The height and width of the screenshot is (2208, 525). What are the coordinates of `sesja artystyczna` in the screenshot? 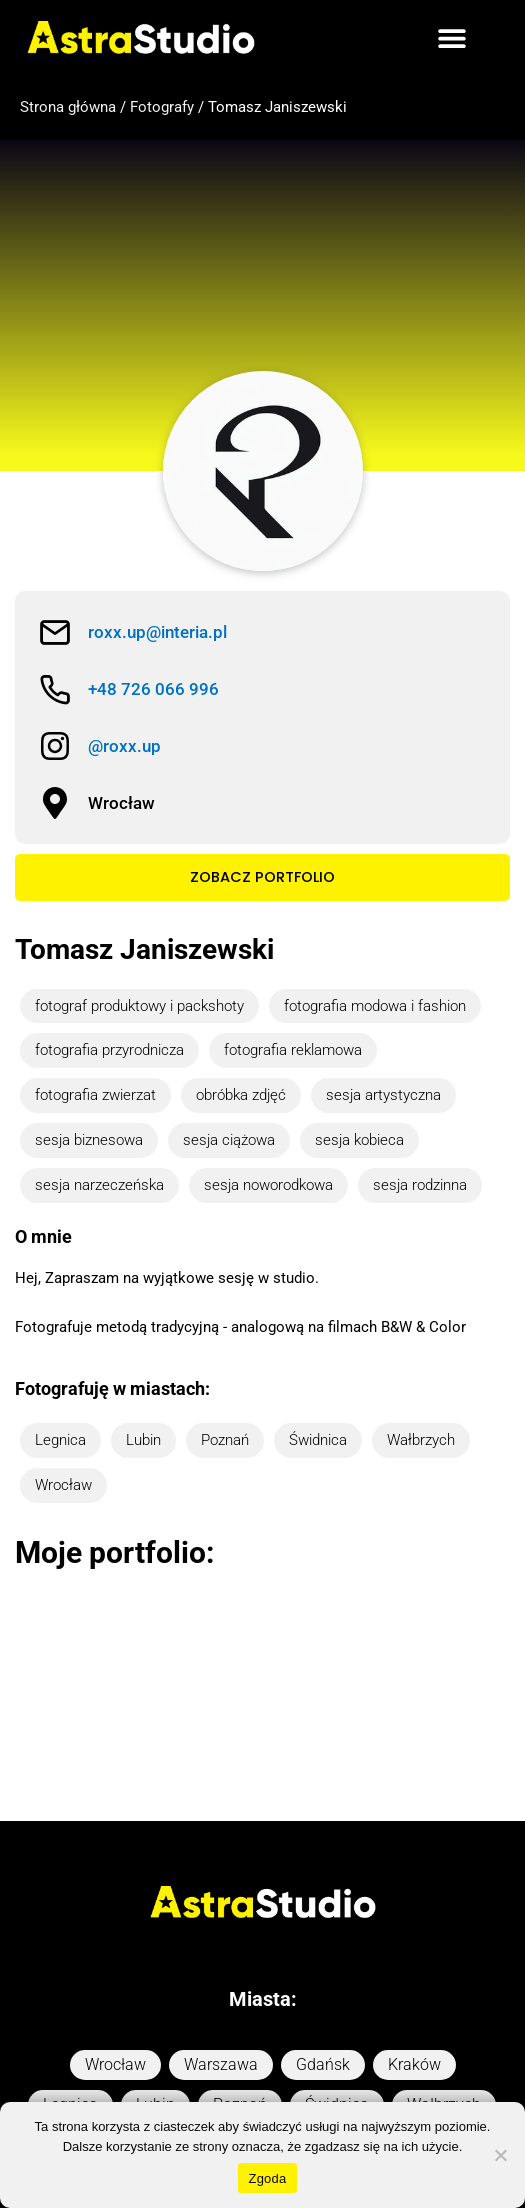 It's located at (383, 1095).